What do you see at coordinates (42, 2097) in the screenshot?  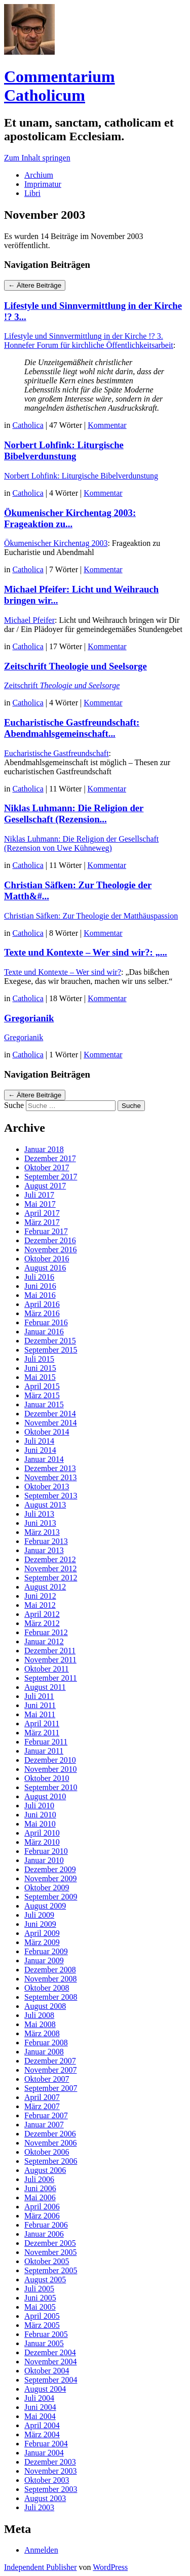 I see `April 2007` at bounding box center [42, 2097].